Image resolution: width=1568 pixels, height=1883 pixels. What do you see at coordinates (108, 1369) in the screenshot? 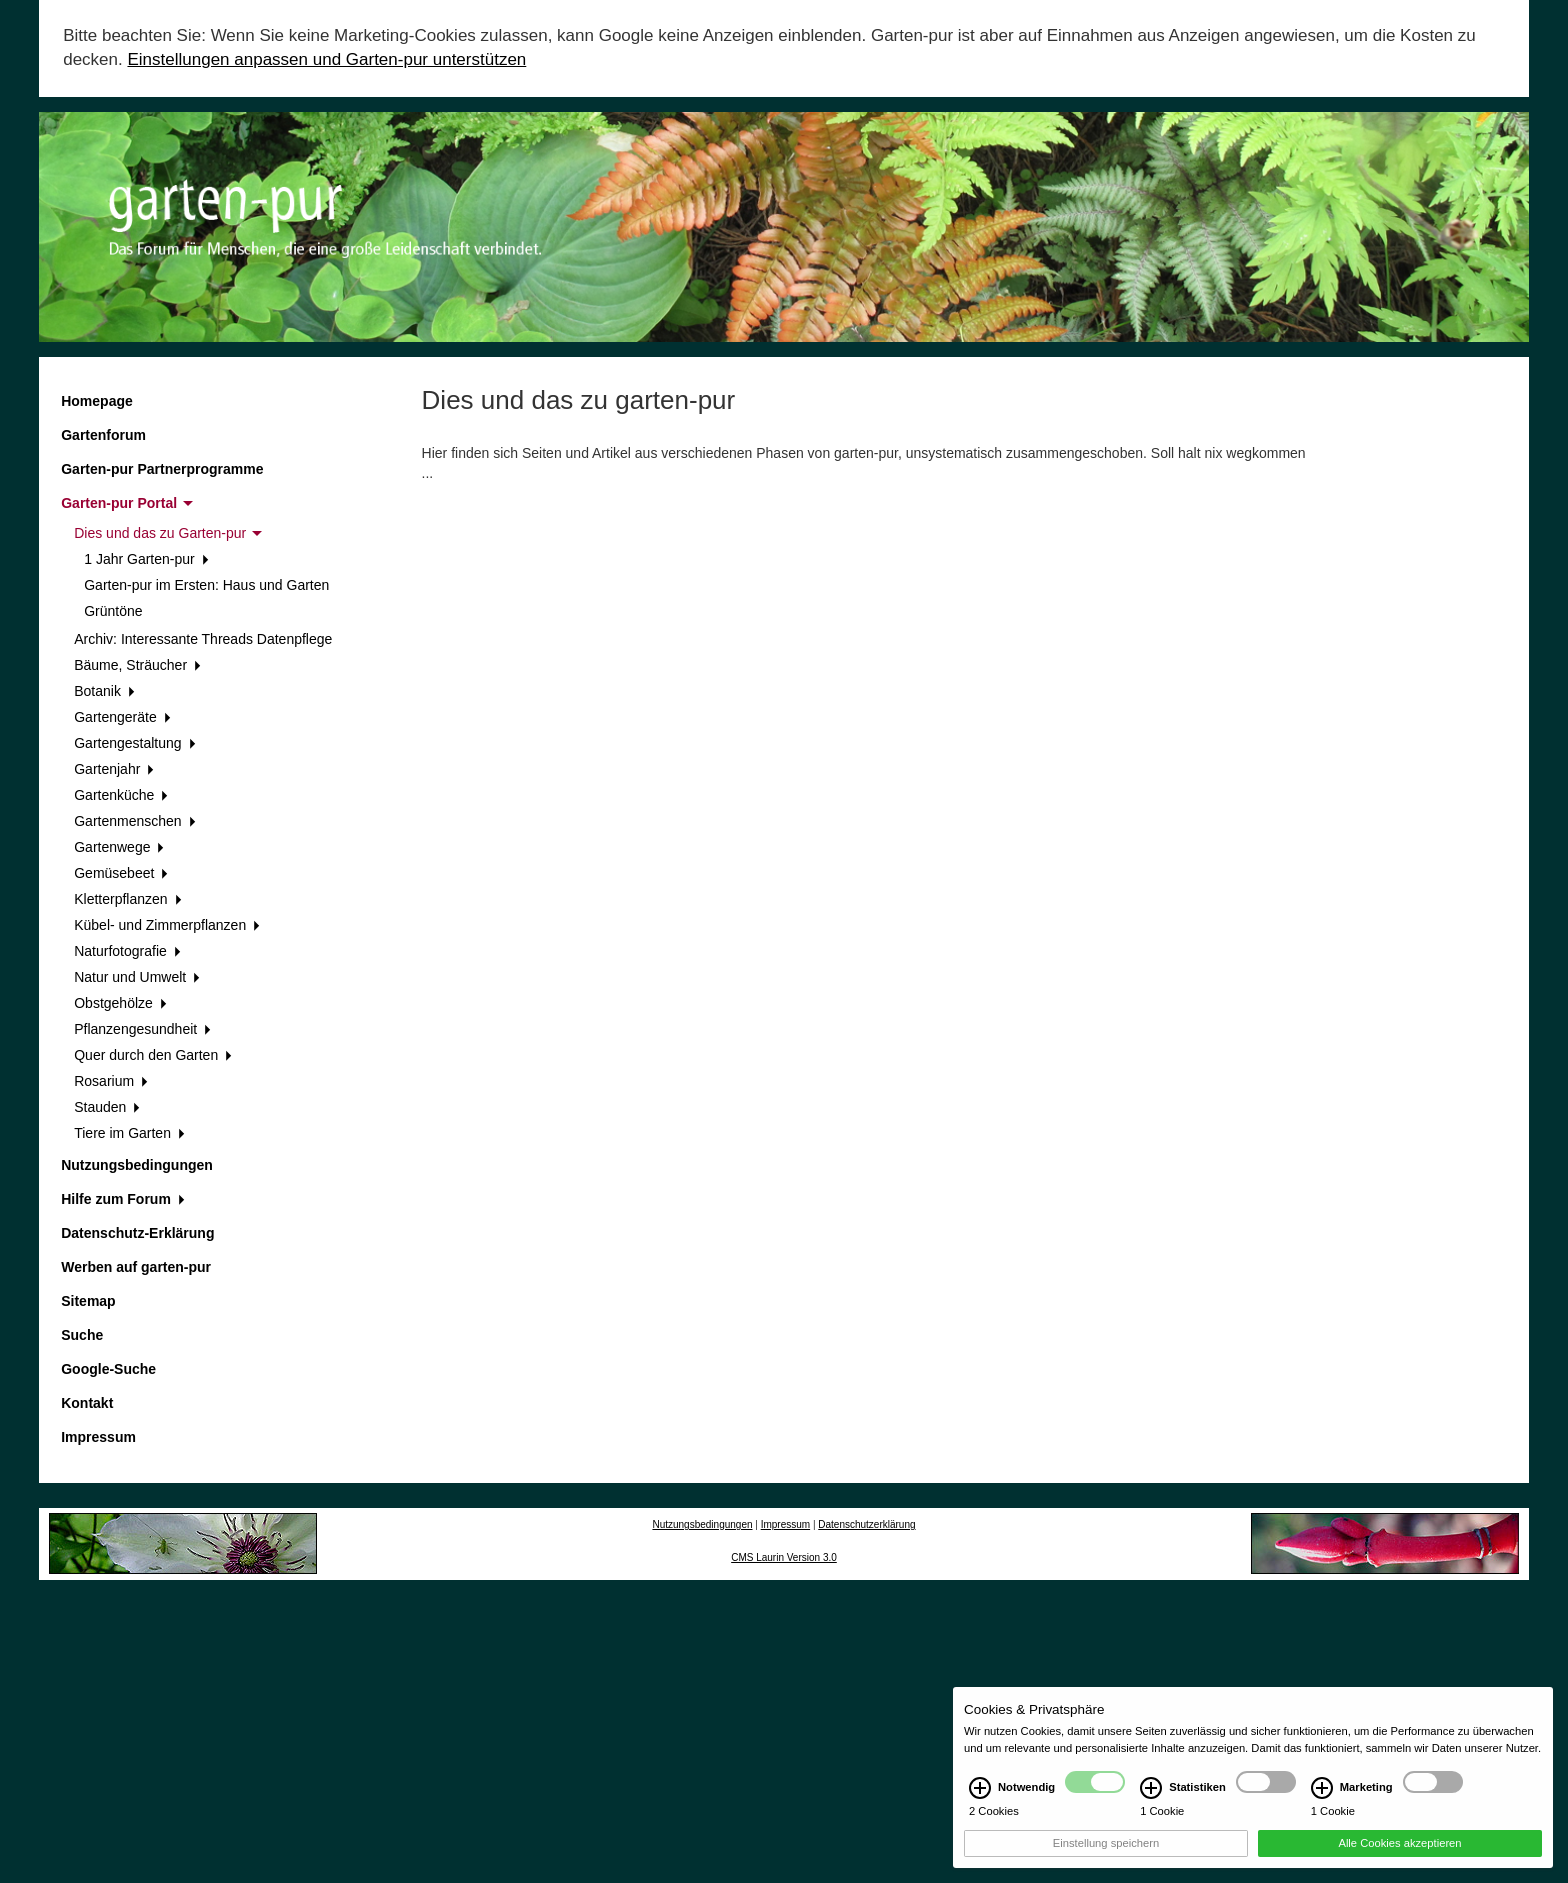
I see `Google-Suche` at bounding box center [108, 1369].